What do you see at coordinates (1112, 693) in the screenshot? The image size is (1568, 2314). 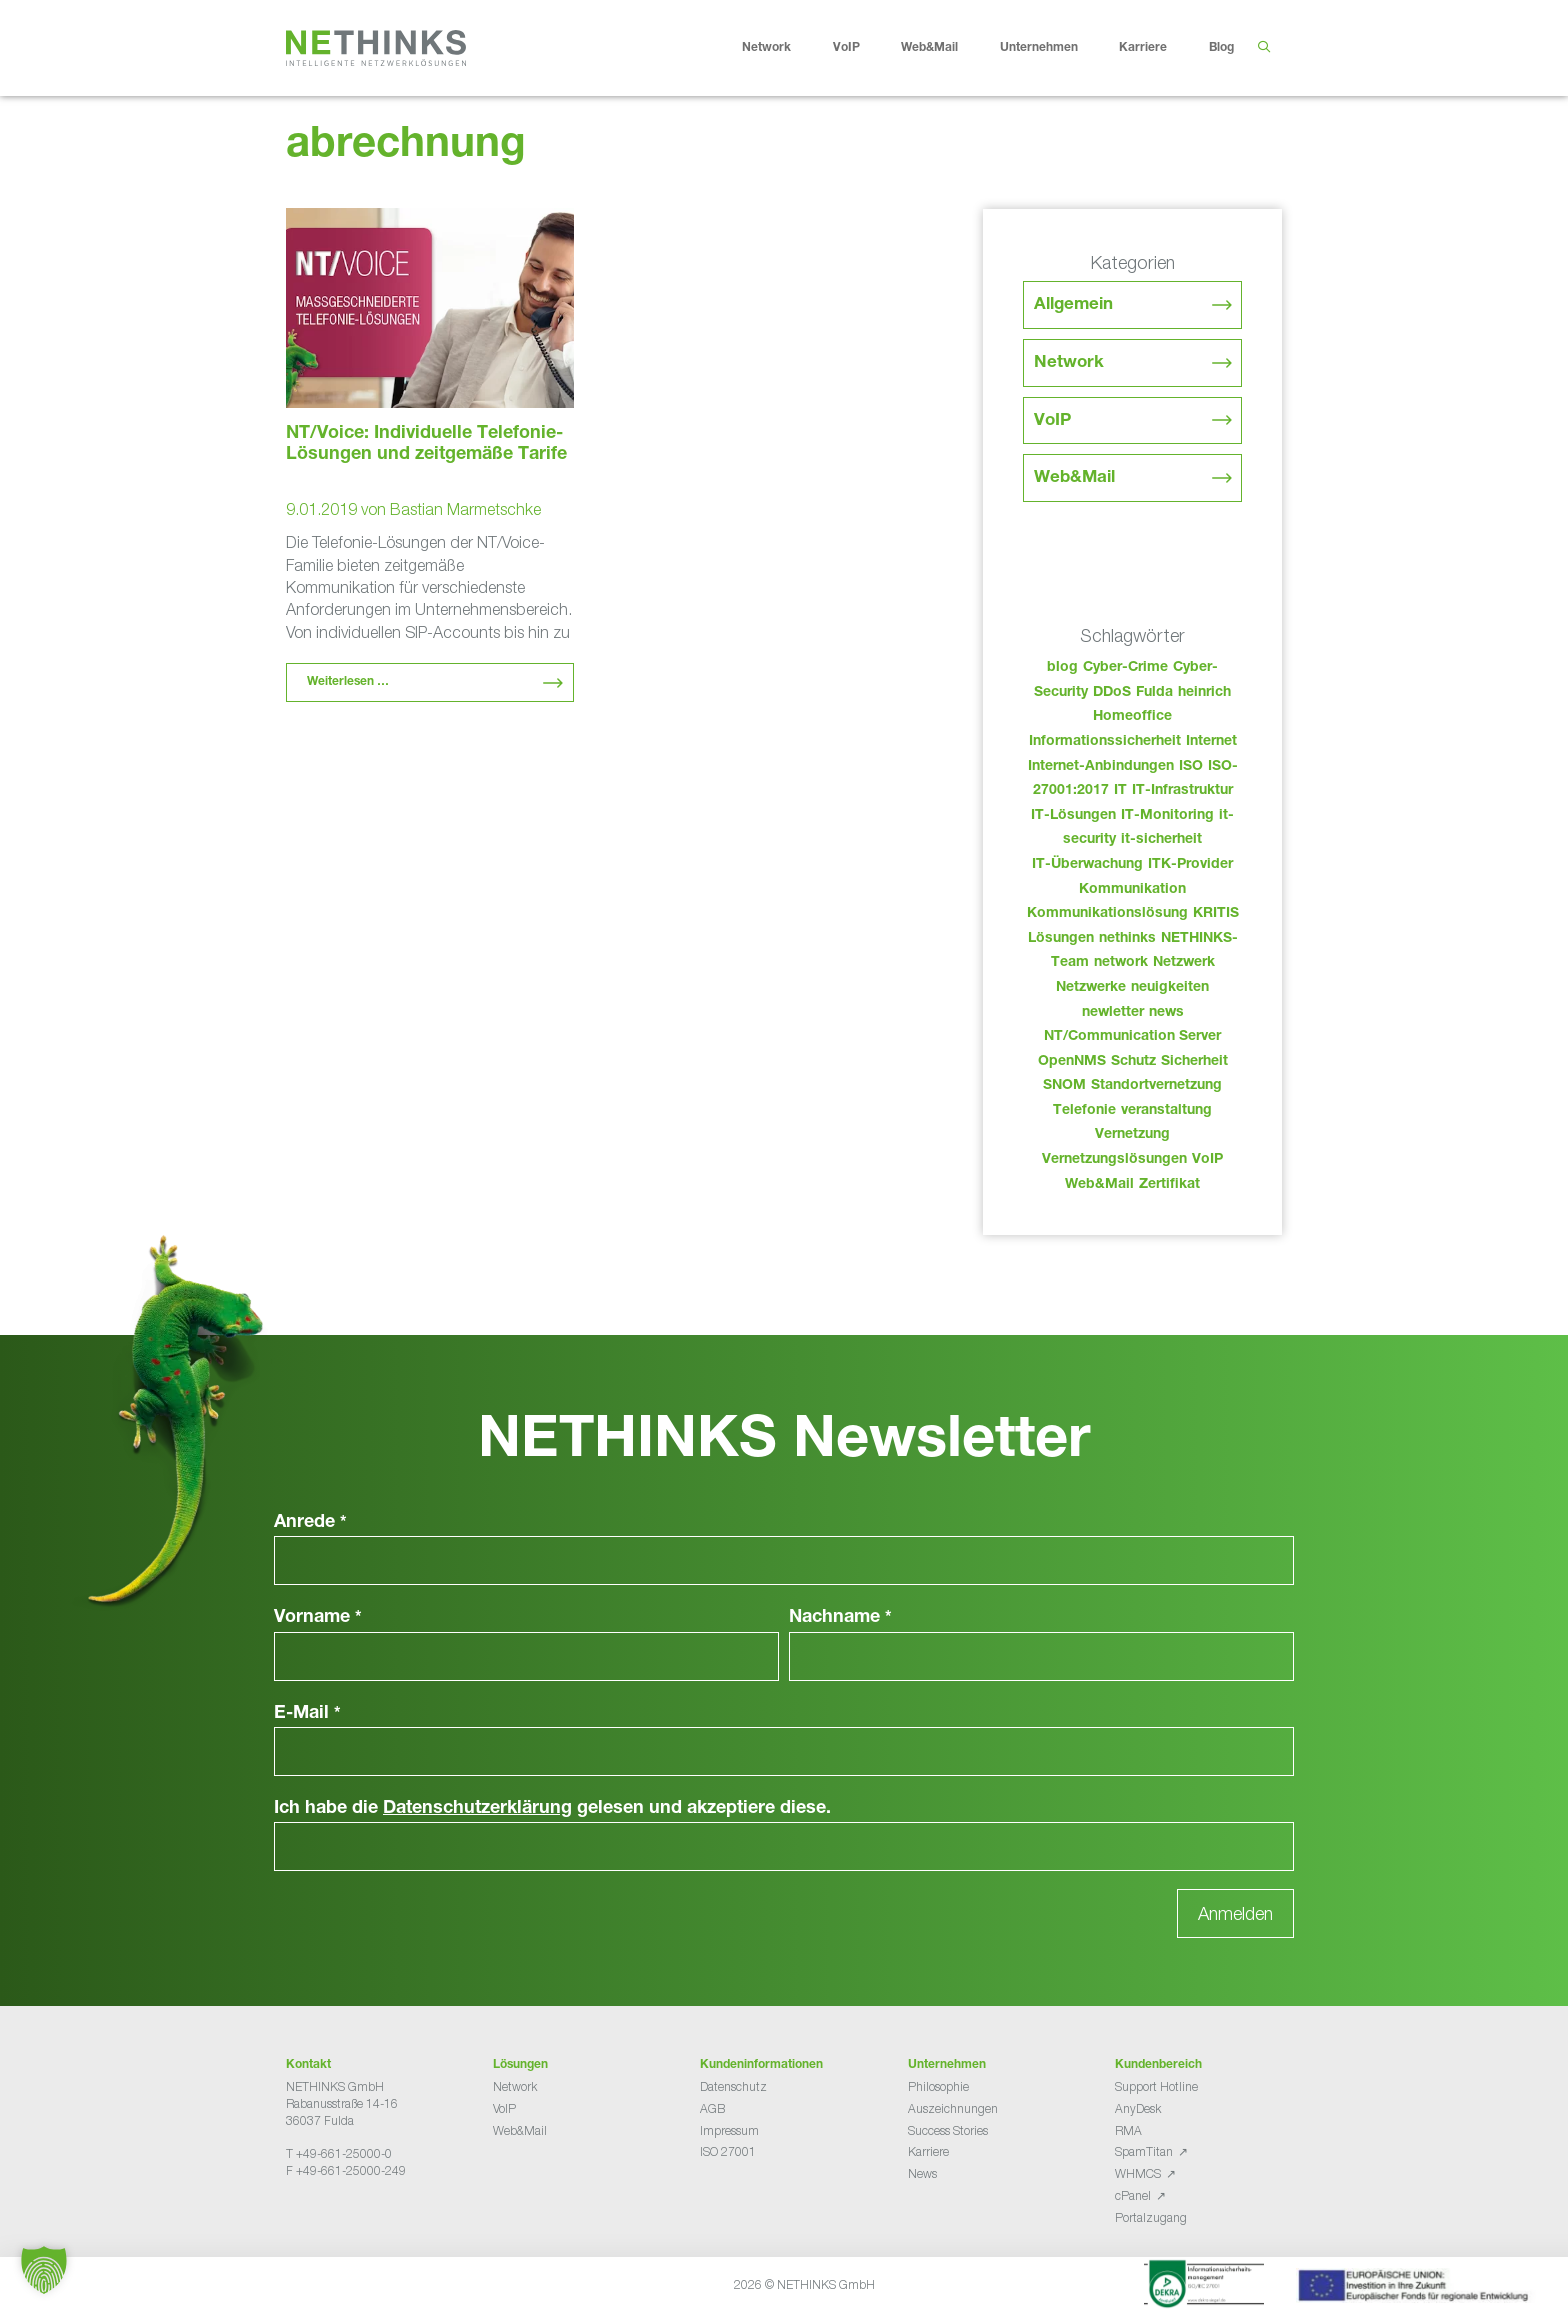 I see `DDoS [DDoS (36 Einträge)]` at bounding box center [1112, 693].